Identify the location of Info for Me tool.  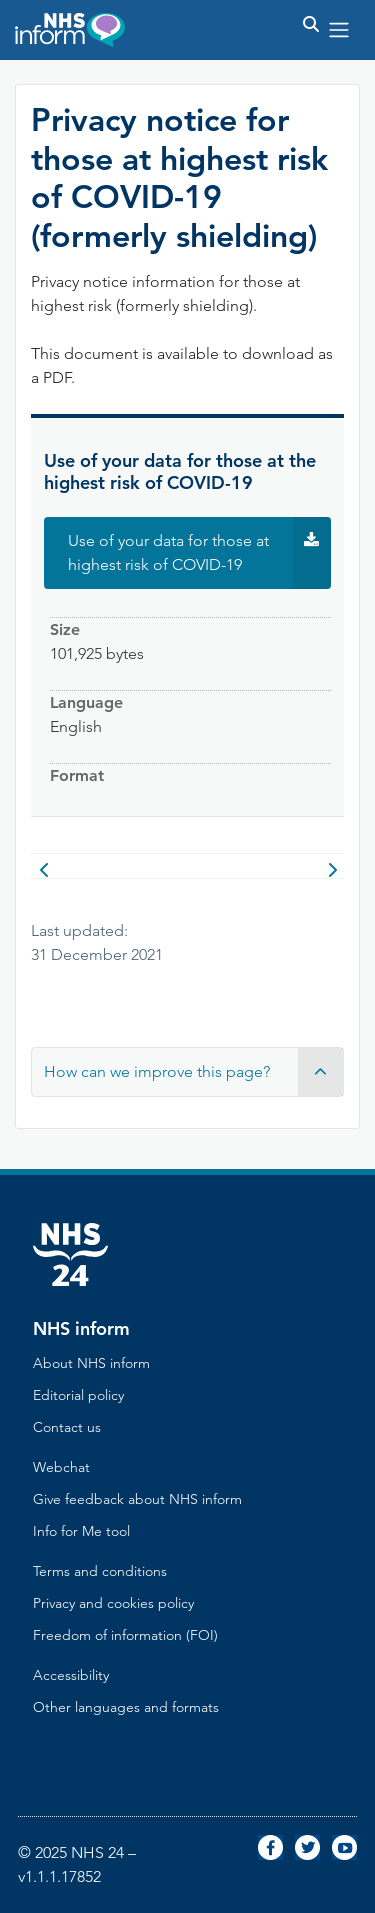
(81, 1531).